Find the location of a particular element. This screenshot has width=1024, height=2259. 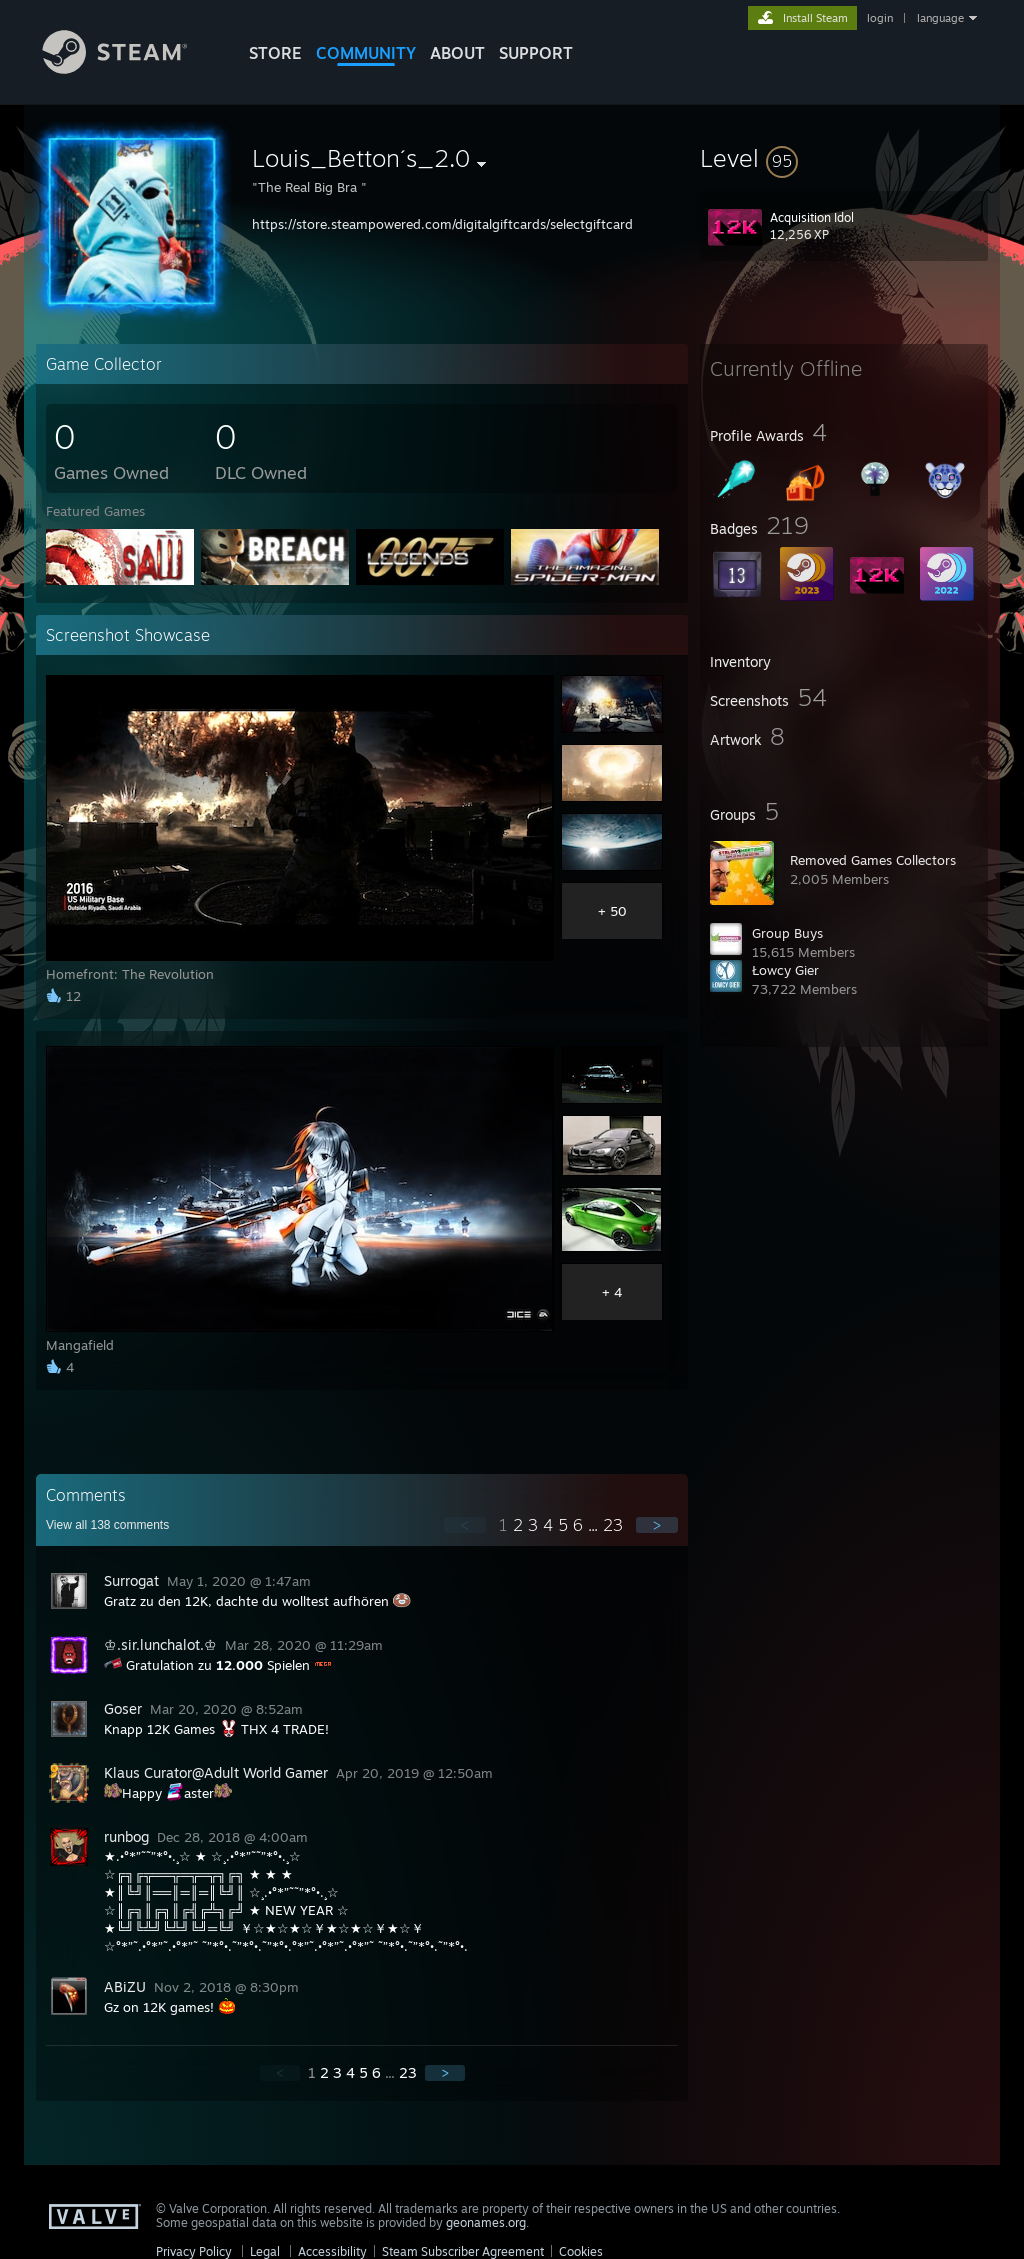

language is located at coordinates (940, 18).